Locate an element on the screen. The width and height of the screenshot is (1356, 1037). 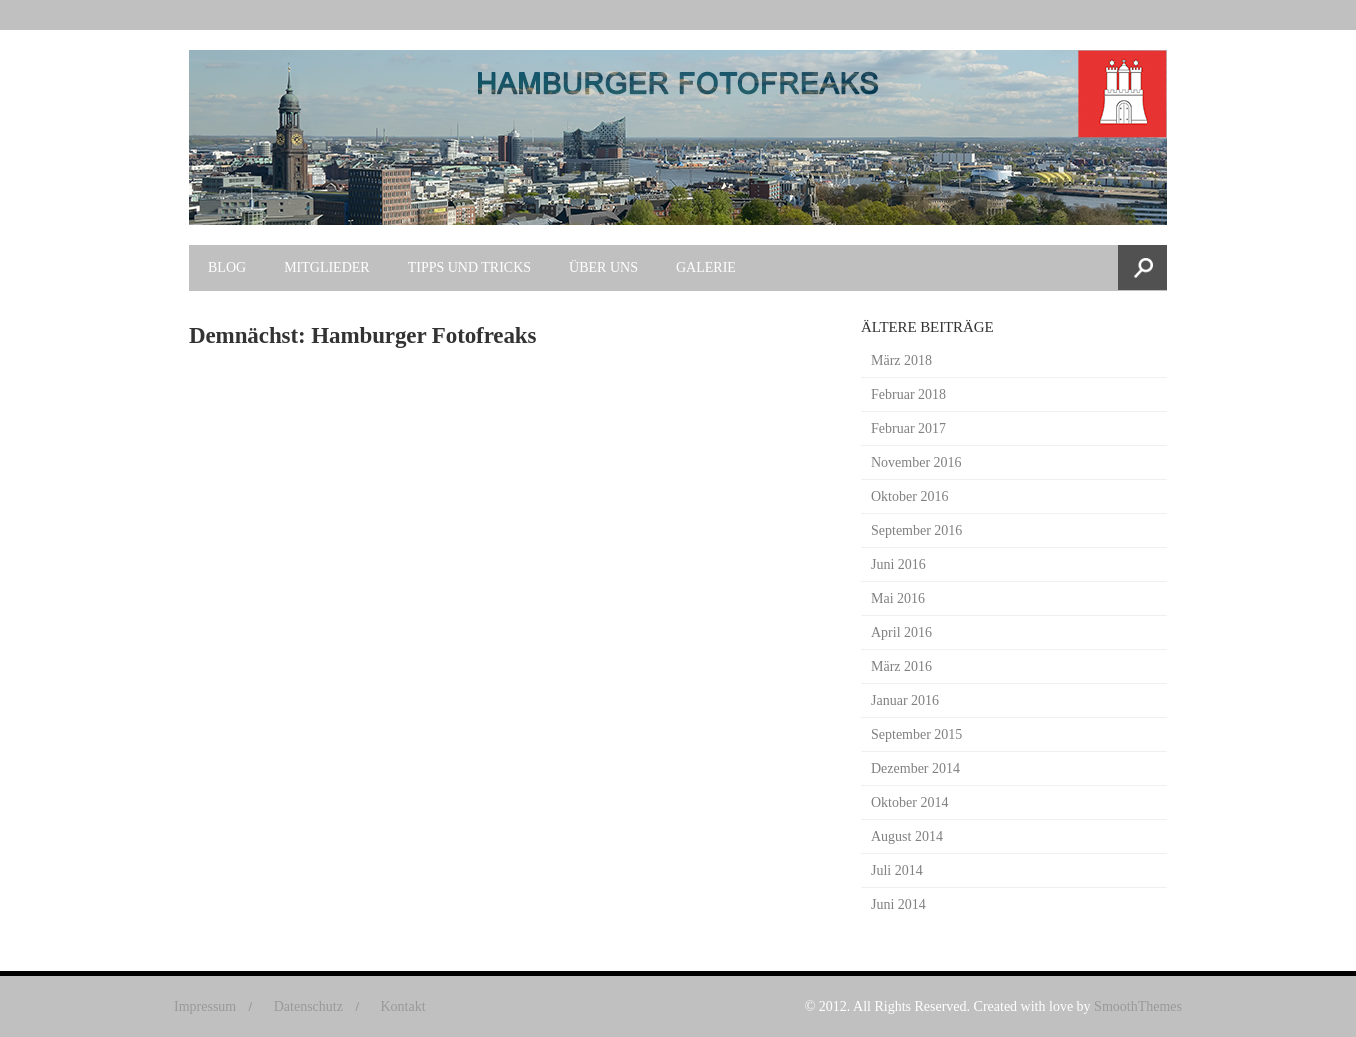
Tipps und Tricks is located at coordinates (469, 267).